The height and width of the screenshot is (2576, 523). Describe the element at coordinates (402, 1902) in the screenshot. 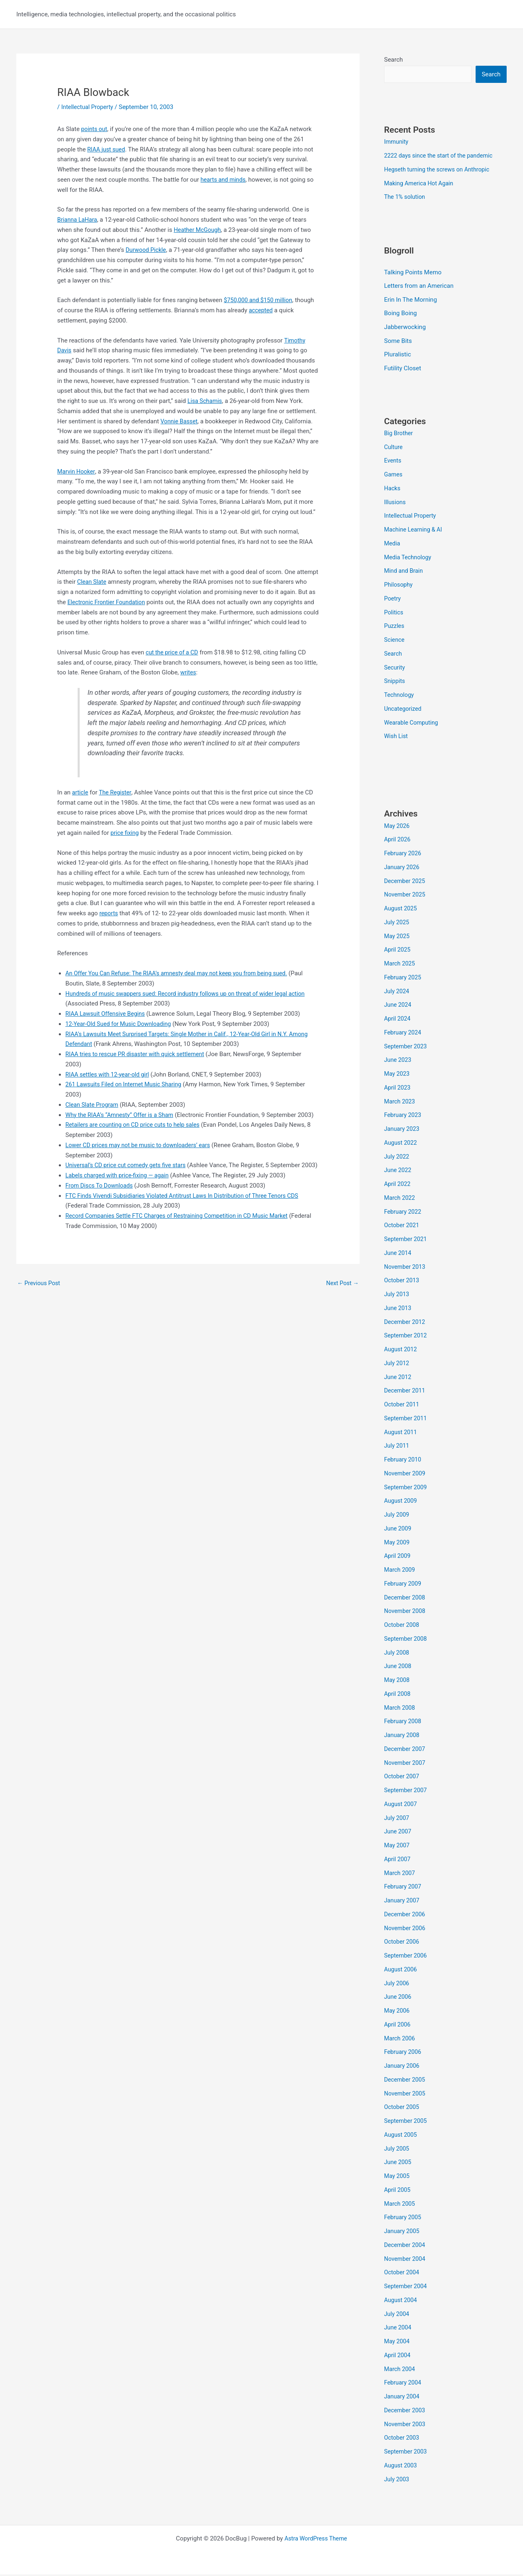

I see `January 2007` at that location.